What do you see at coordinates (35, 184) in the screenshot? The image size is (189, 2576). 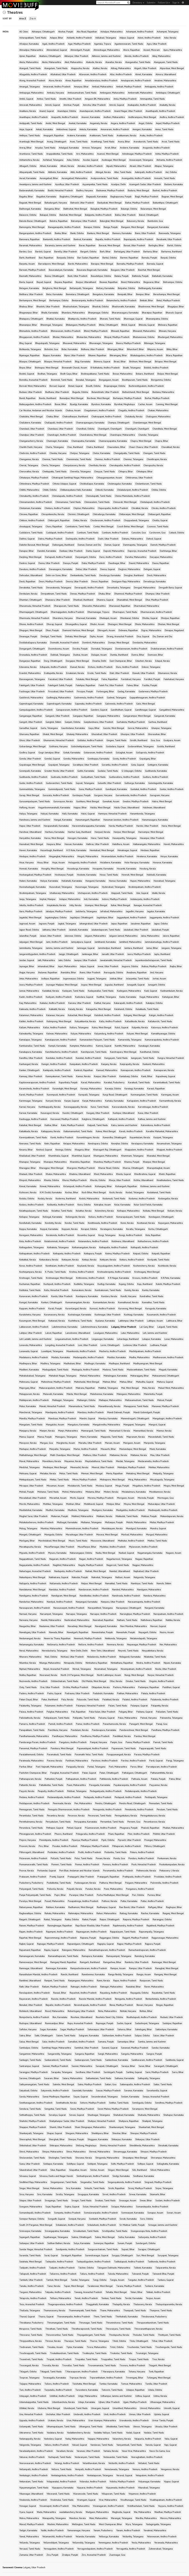 I see `Awantipora, Jammu and Kashmir` at bounding box center [35, 184].